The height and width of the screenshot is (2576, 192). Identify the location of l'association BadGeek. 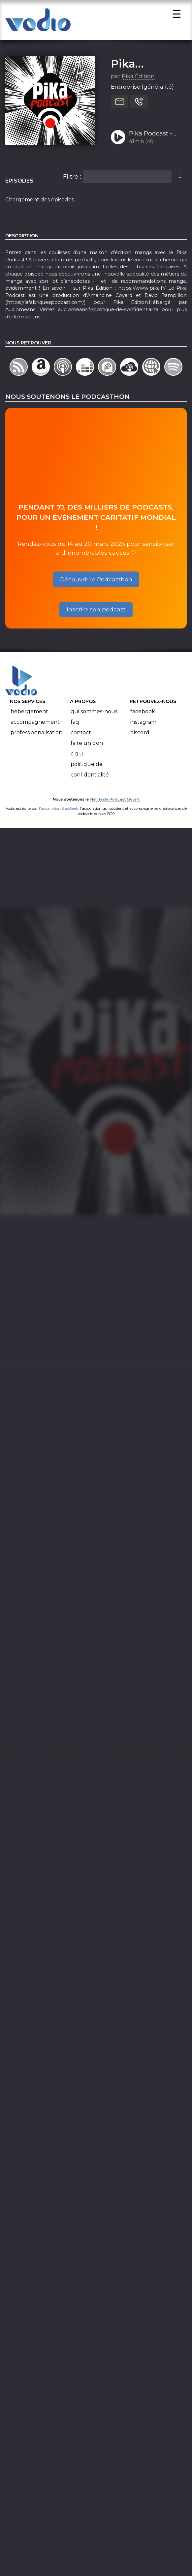
(58, 811).